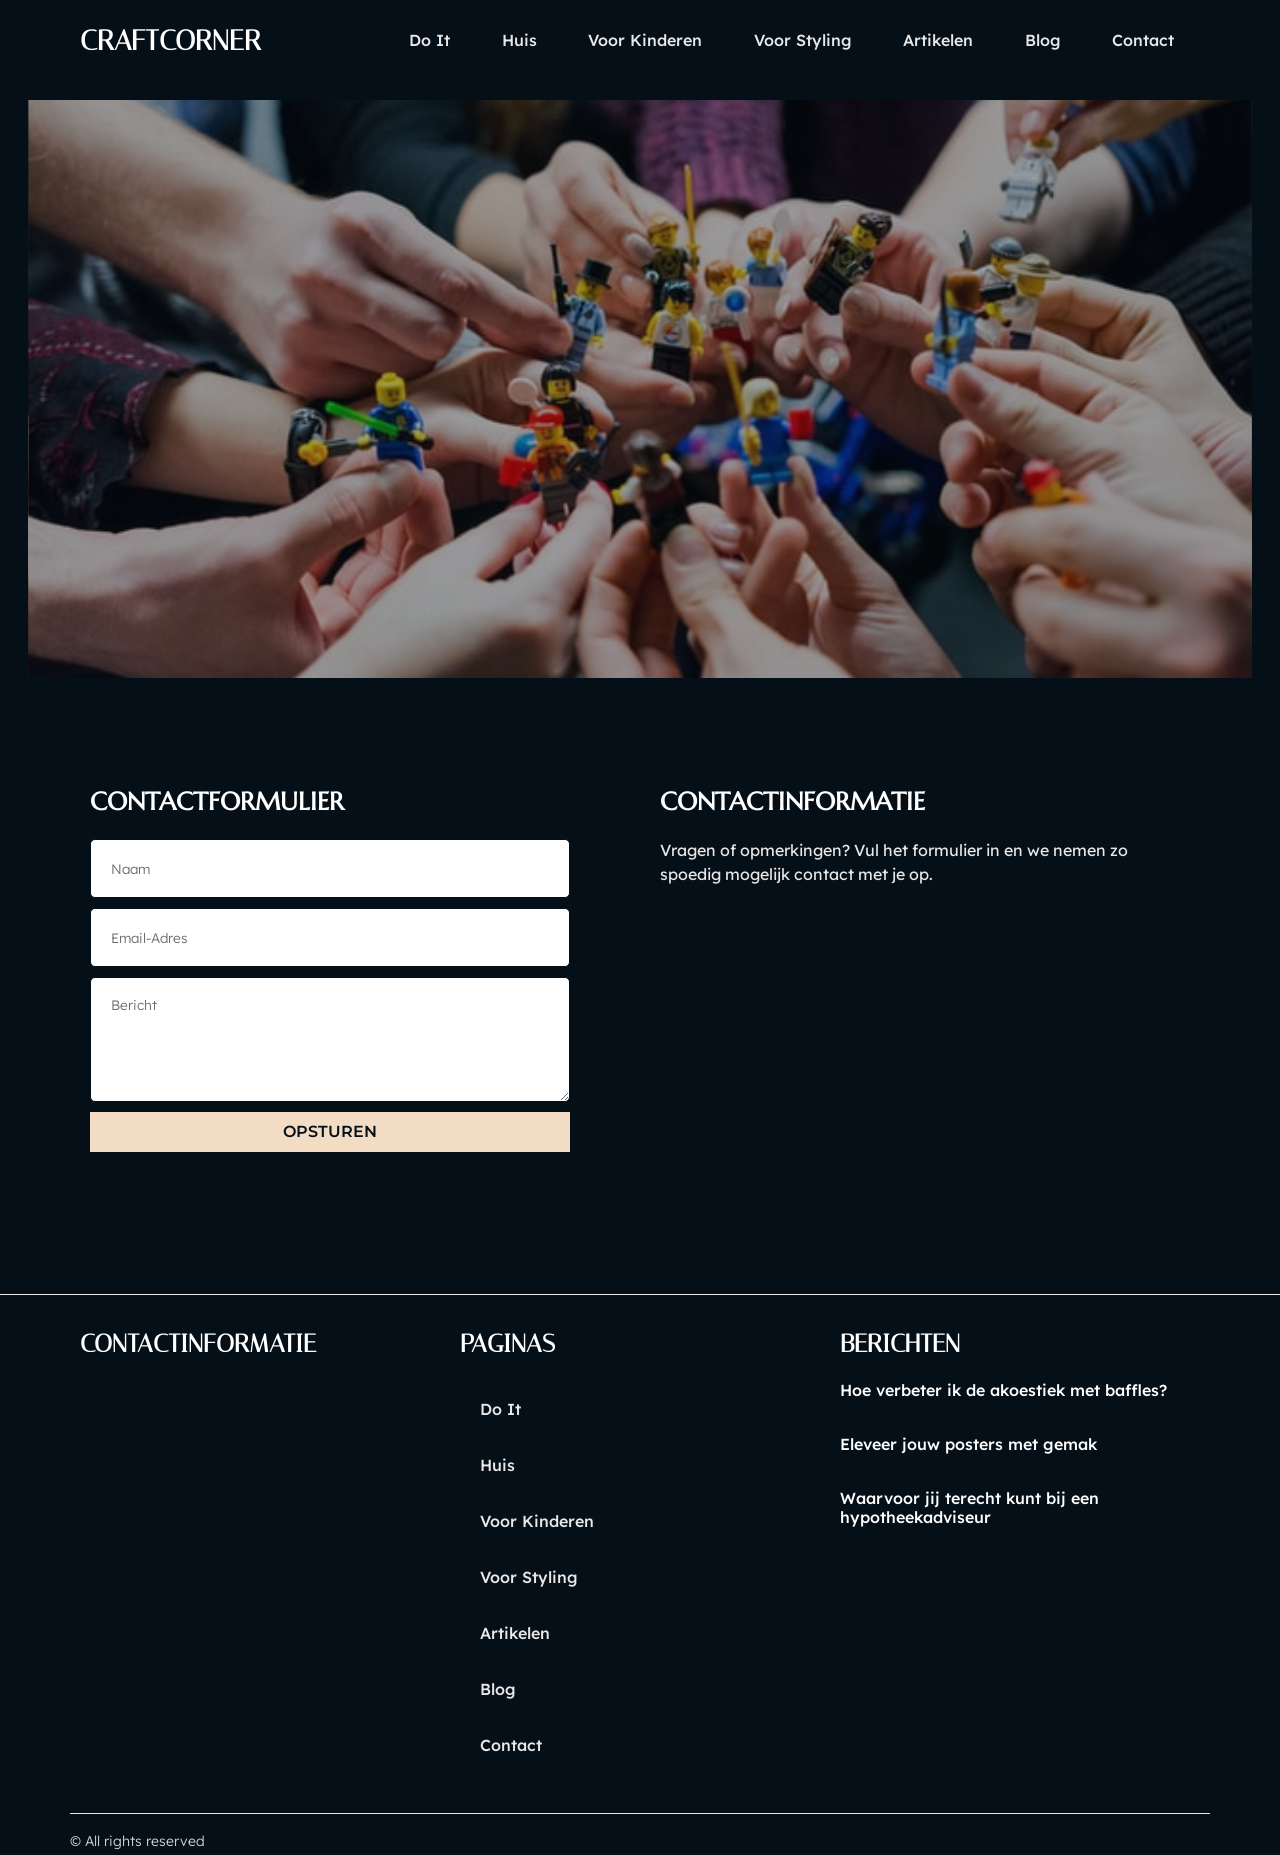 The image size is (1280, 1855). Describe the element at coordinates (459, 40) in the screenshot. I see `huis` at that location.